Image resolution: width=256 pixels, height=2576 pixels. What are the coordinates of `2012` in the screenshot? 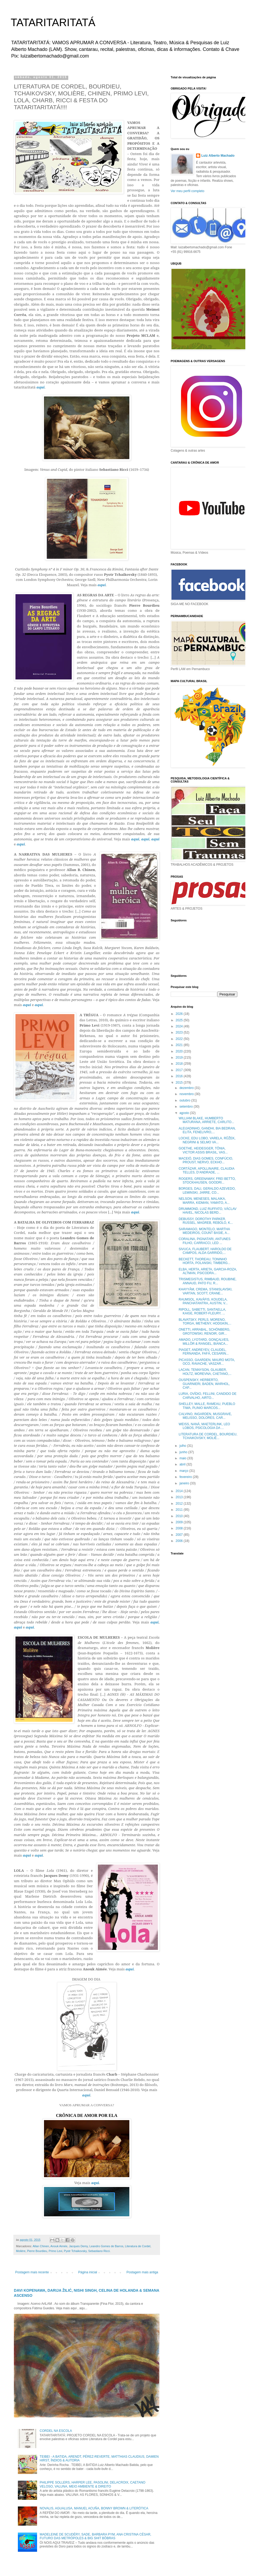 It's located at (180, 1503).